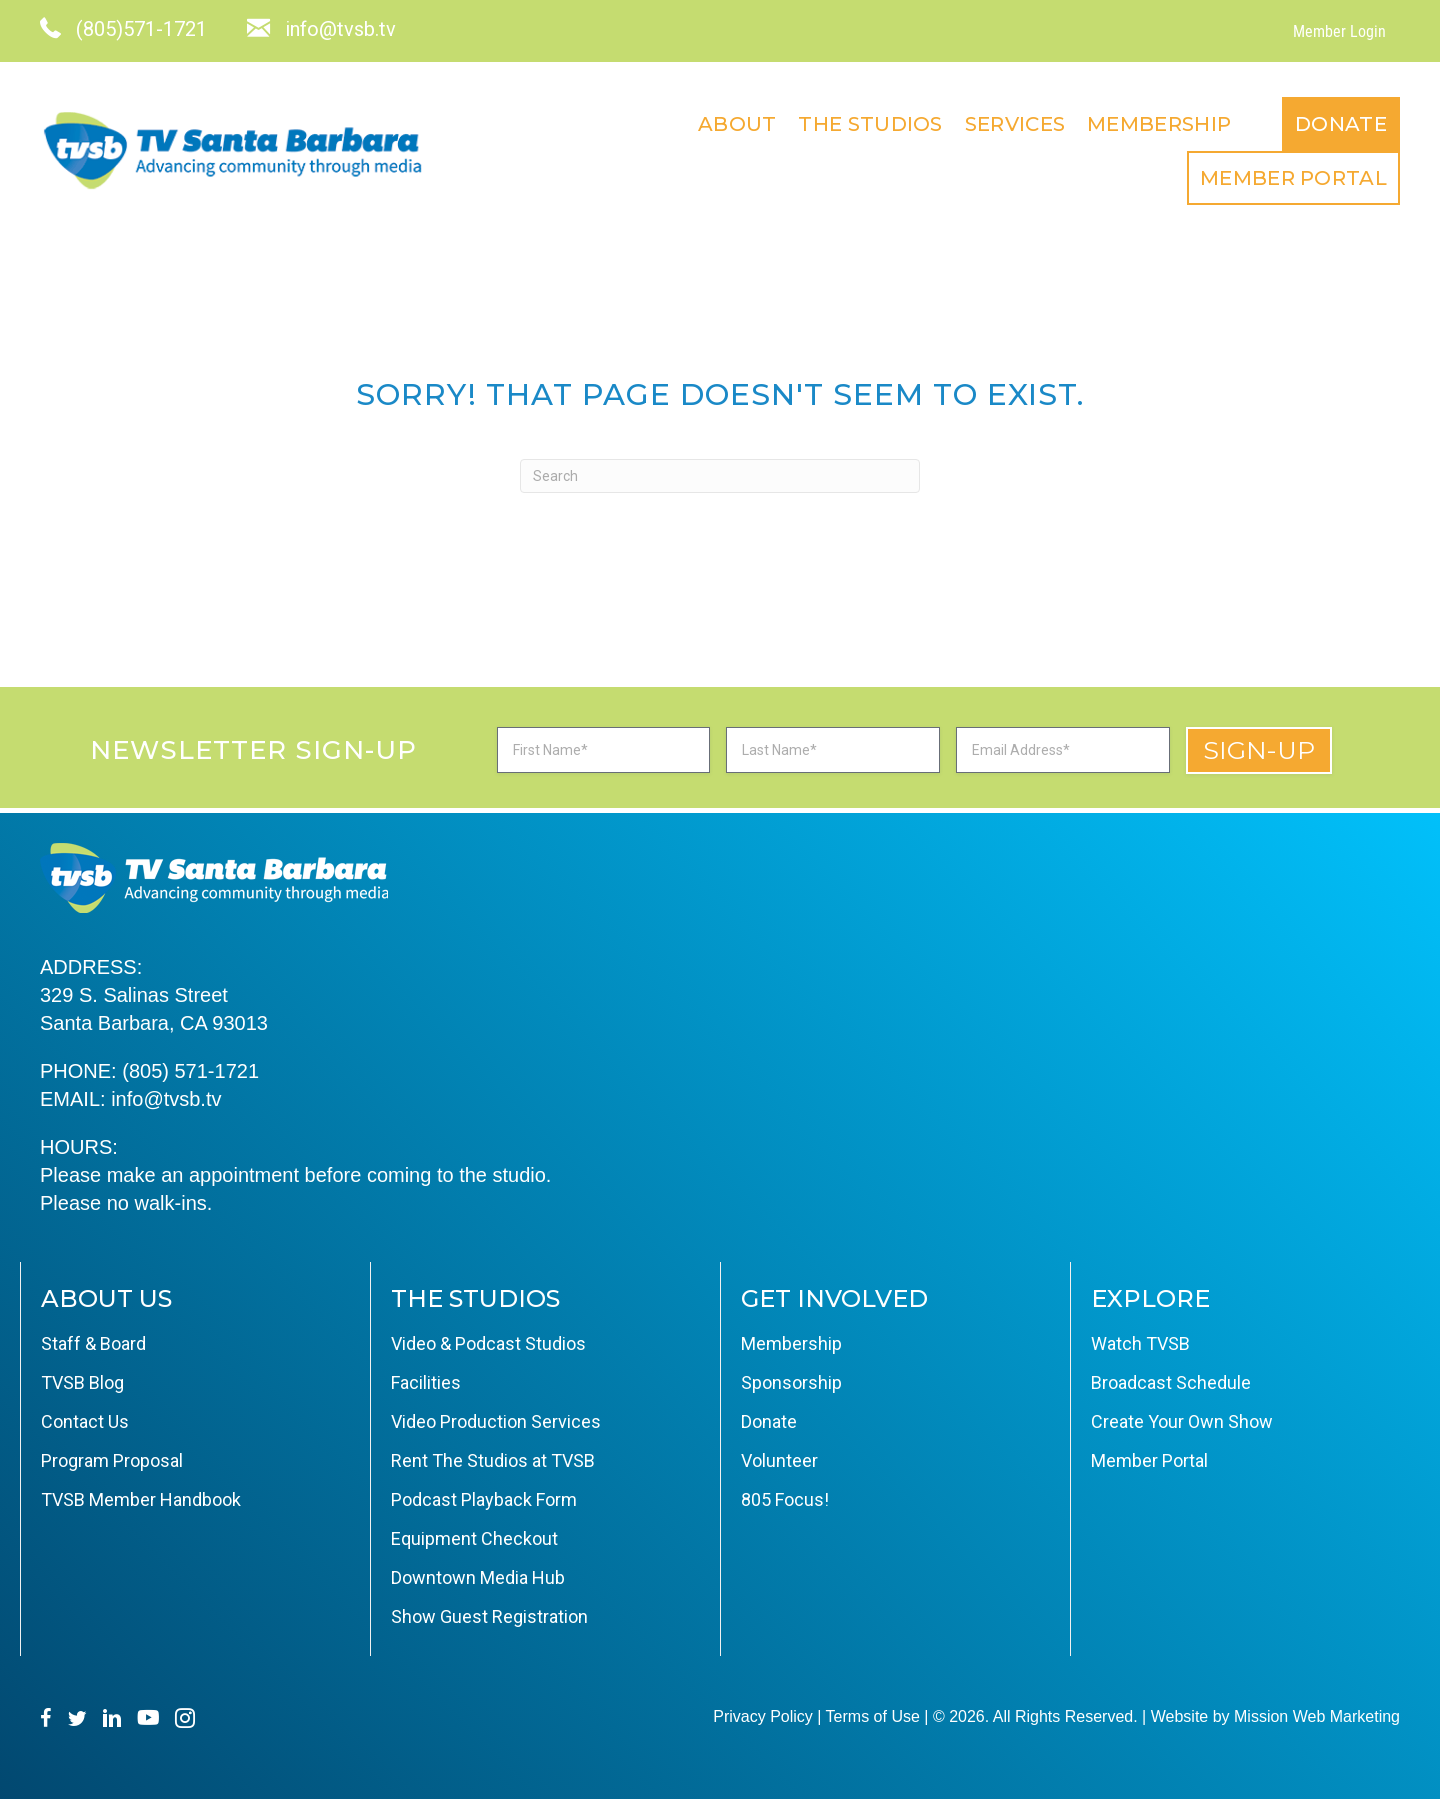 The image size is (1440, 1799). What do you see at coordinates (82, 1382) in the screenshot?
I see `TVSB Blog [menuitem]` at bounding box center [82, 1382].